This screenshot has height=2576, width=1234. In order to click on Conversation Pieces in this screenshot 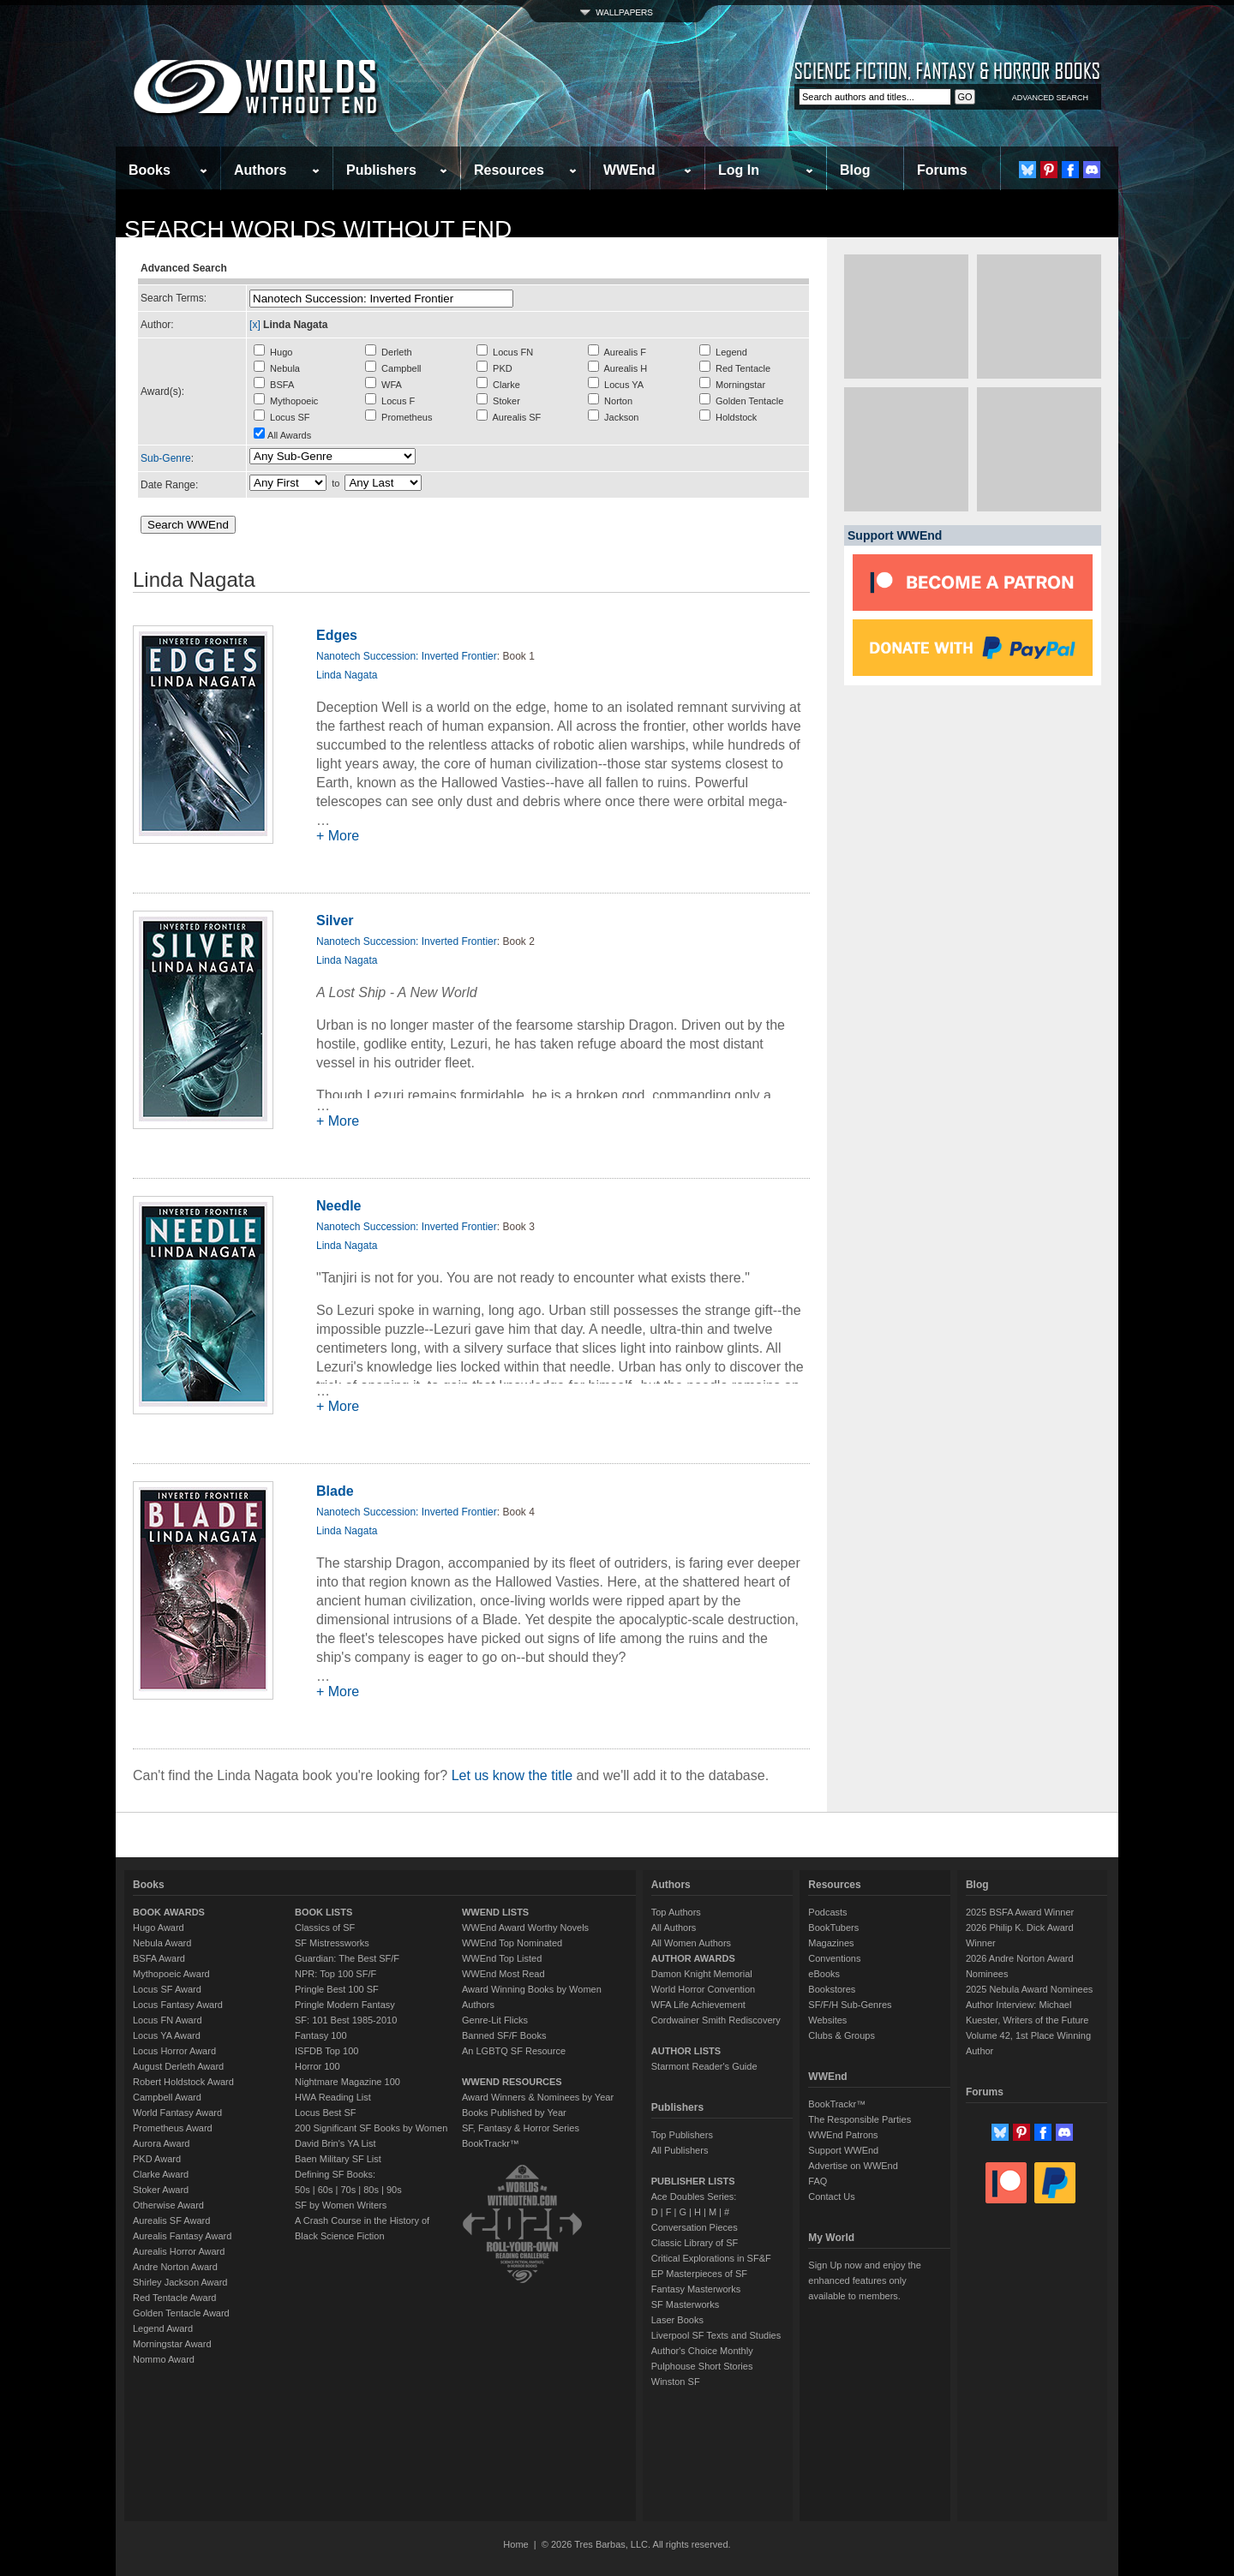, I will do `click(694, 2227)`.